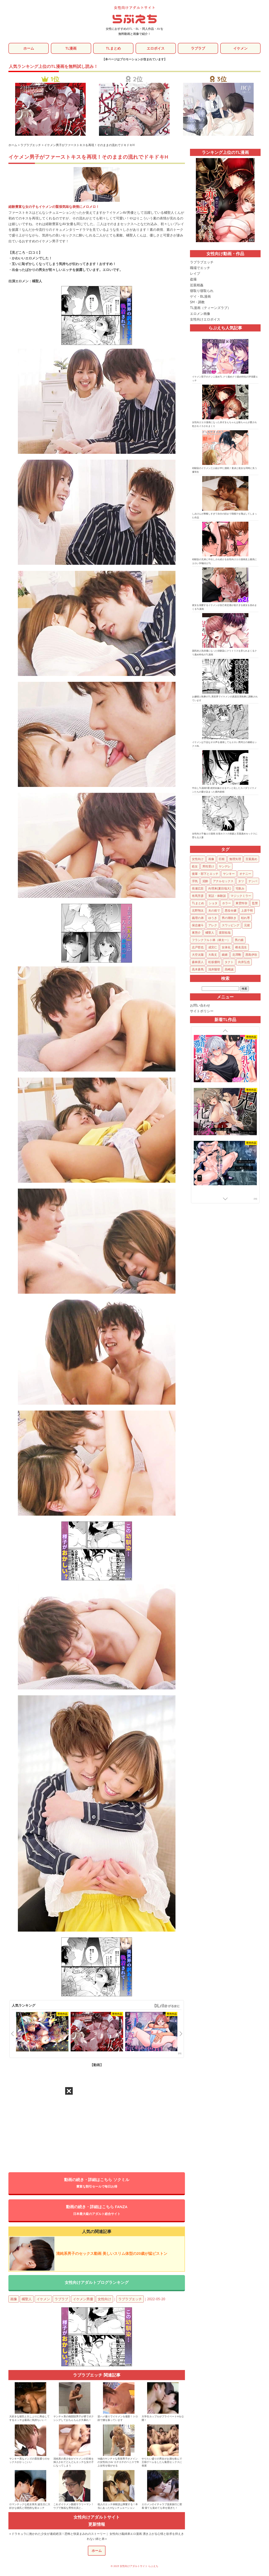 Image resolution: width=269 pixels, height=2576 pixels. I want to click on 東雲怜弥 [東雲怜弥 (25個の項目)], so click(241, 904).